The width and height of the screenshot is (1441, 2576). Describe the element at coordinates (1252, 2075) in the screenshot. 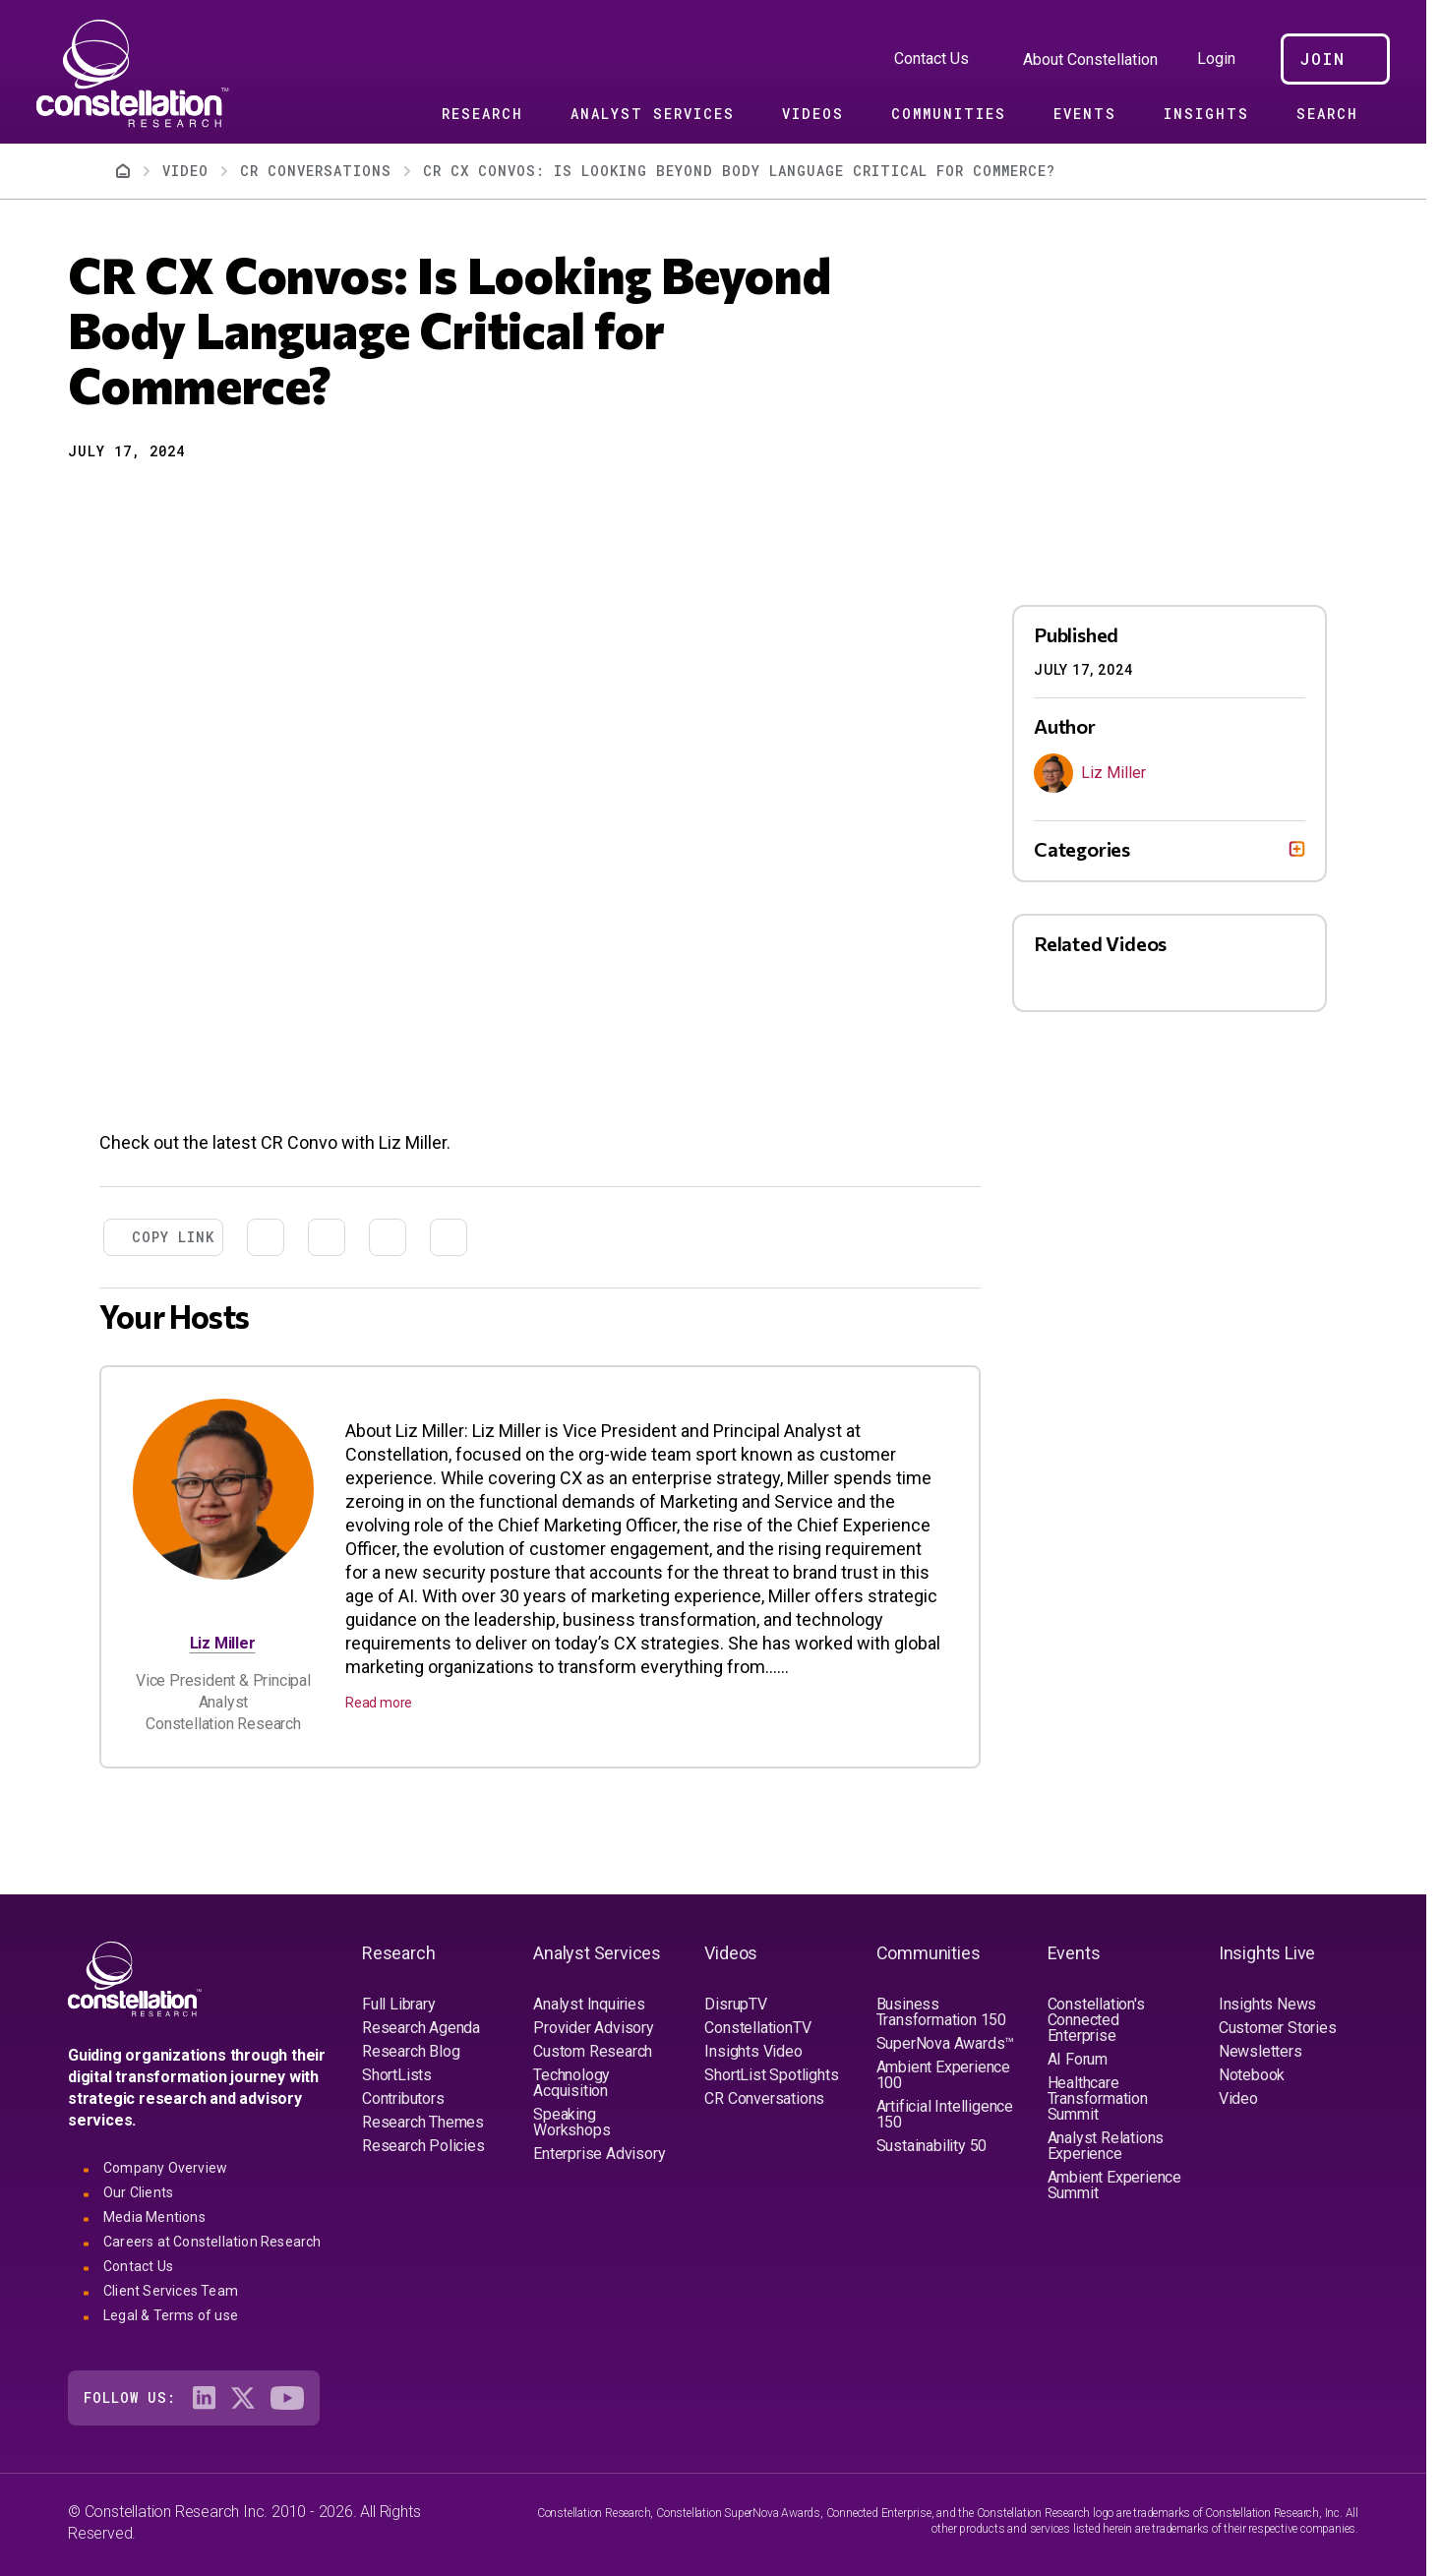

I see `Notebook` at that location.